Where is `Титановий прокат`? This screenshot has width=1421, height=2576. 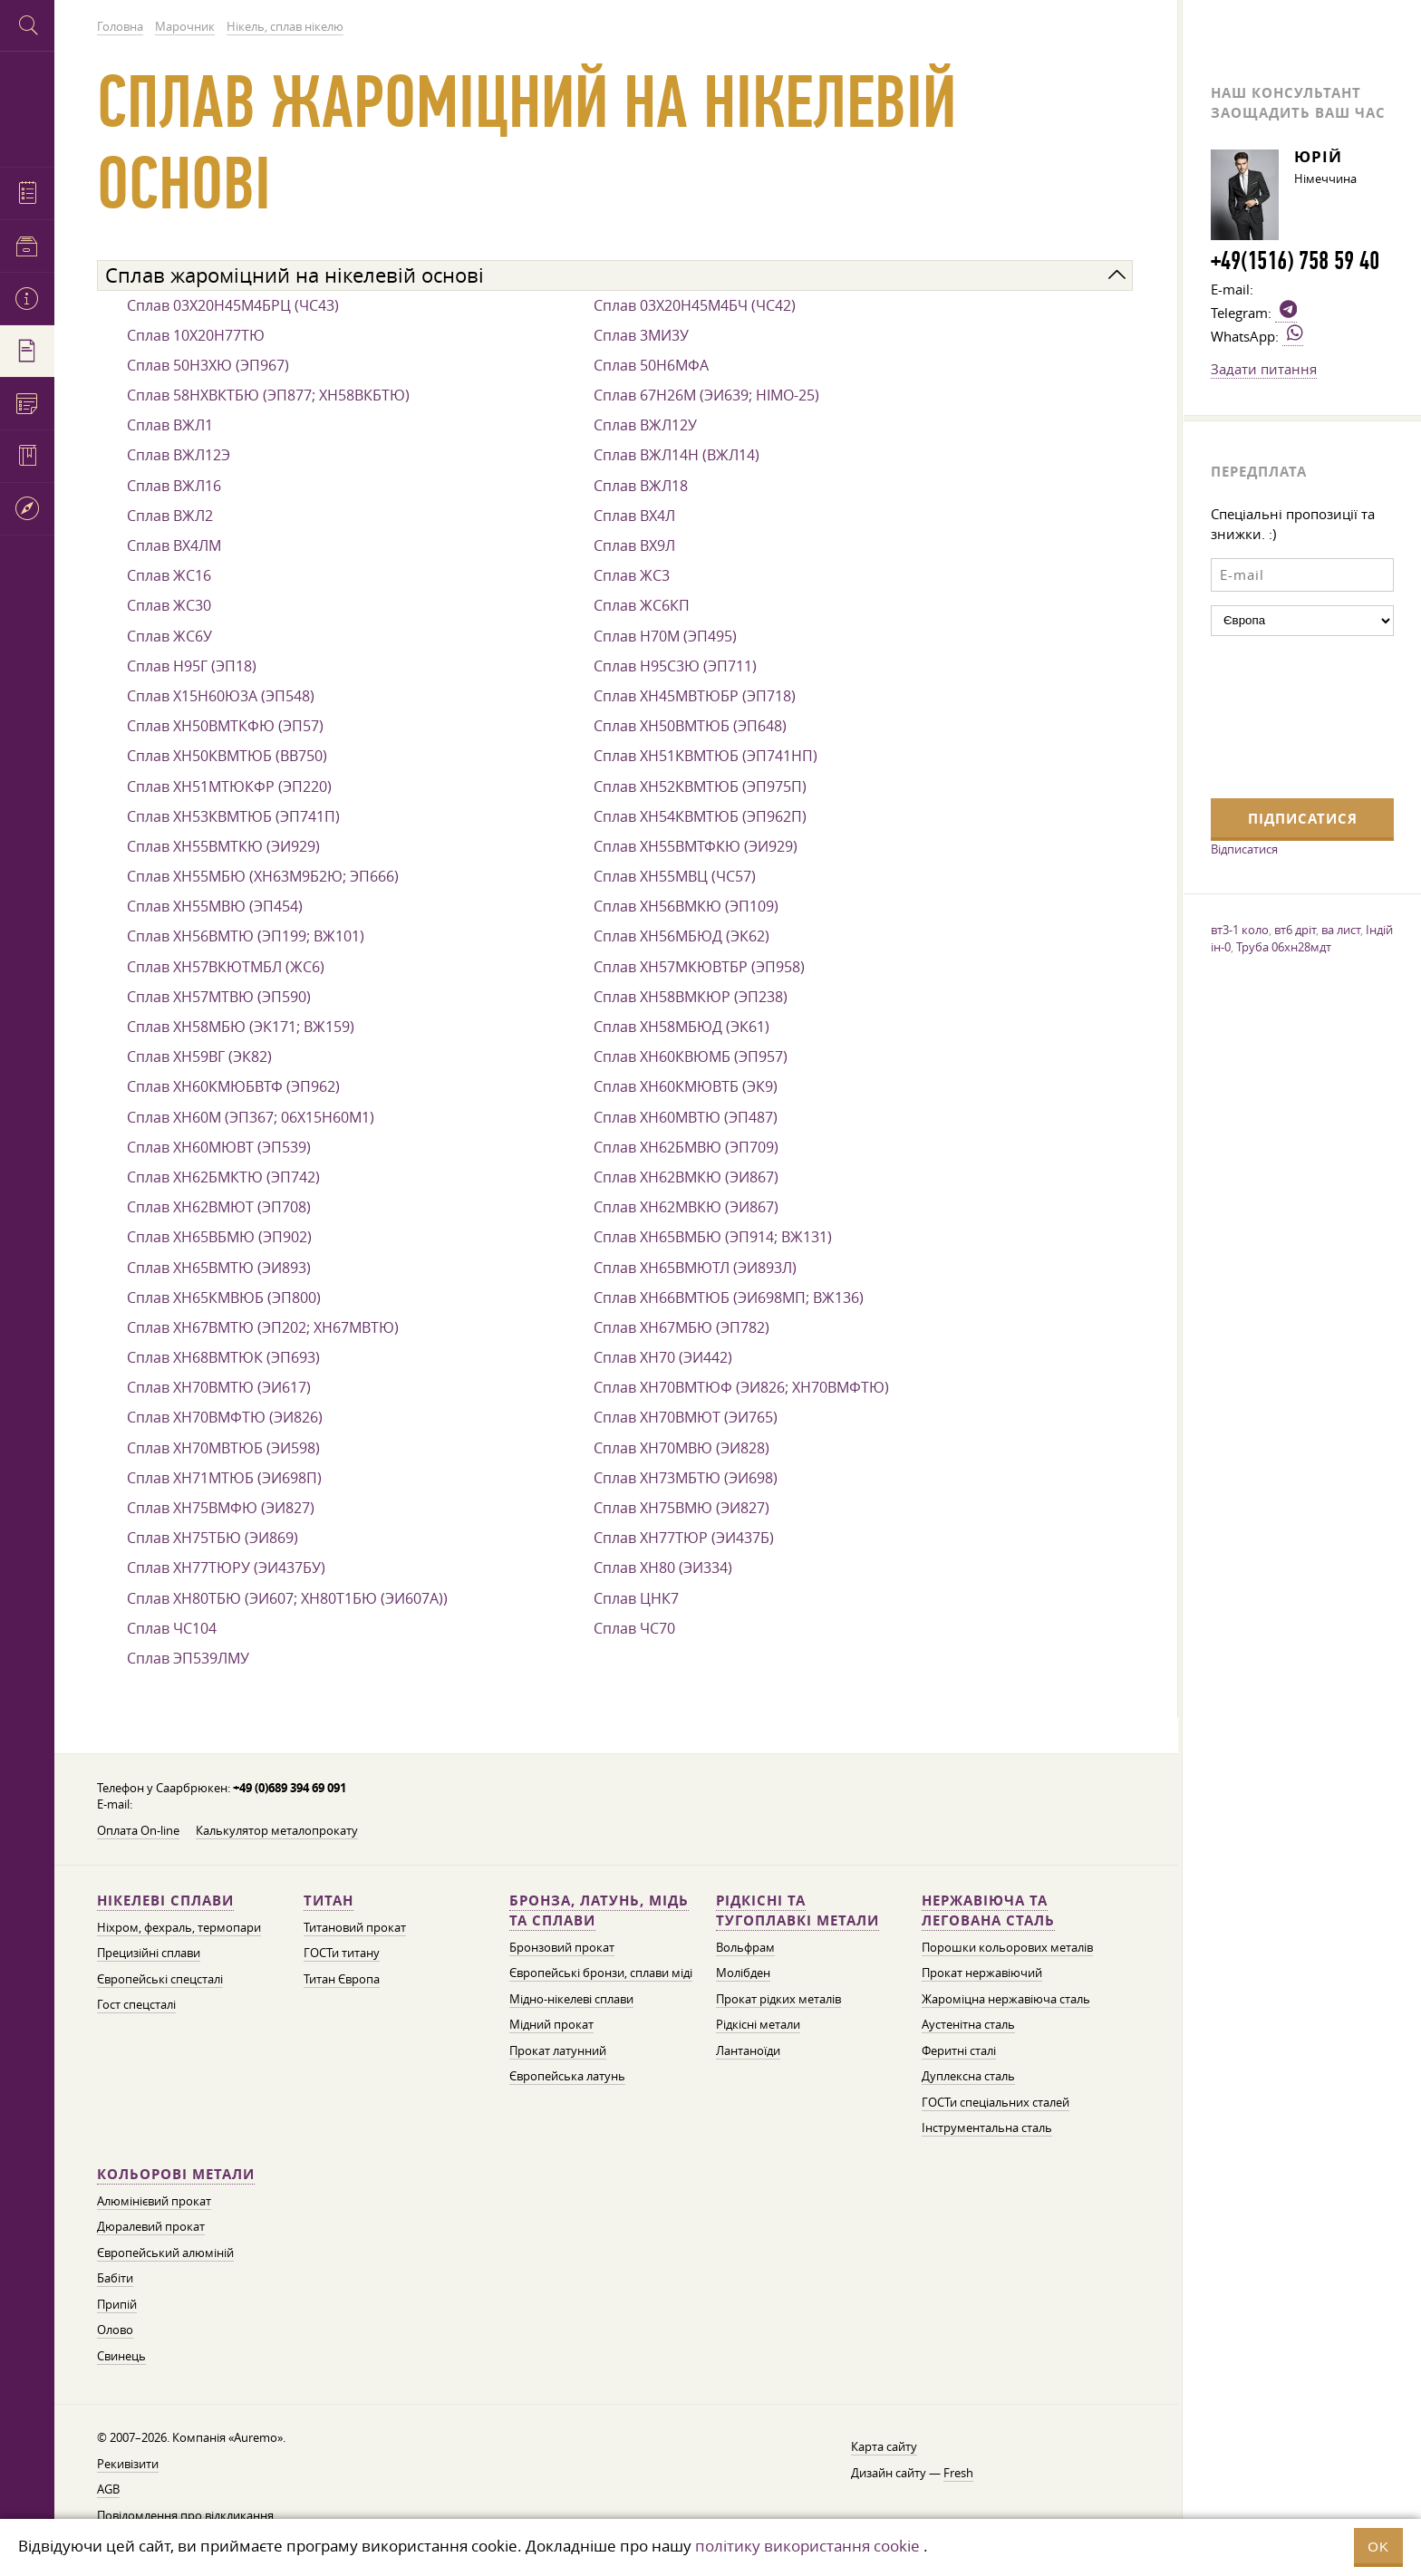 Титановий прокат is located at coordinates (355, 1927).